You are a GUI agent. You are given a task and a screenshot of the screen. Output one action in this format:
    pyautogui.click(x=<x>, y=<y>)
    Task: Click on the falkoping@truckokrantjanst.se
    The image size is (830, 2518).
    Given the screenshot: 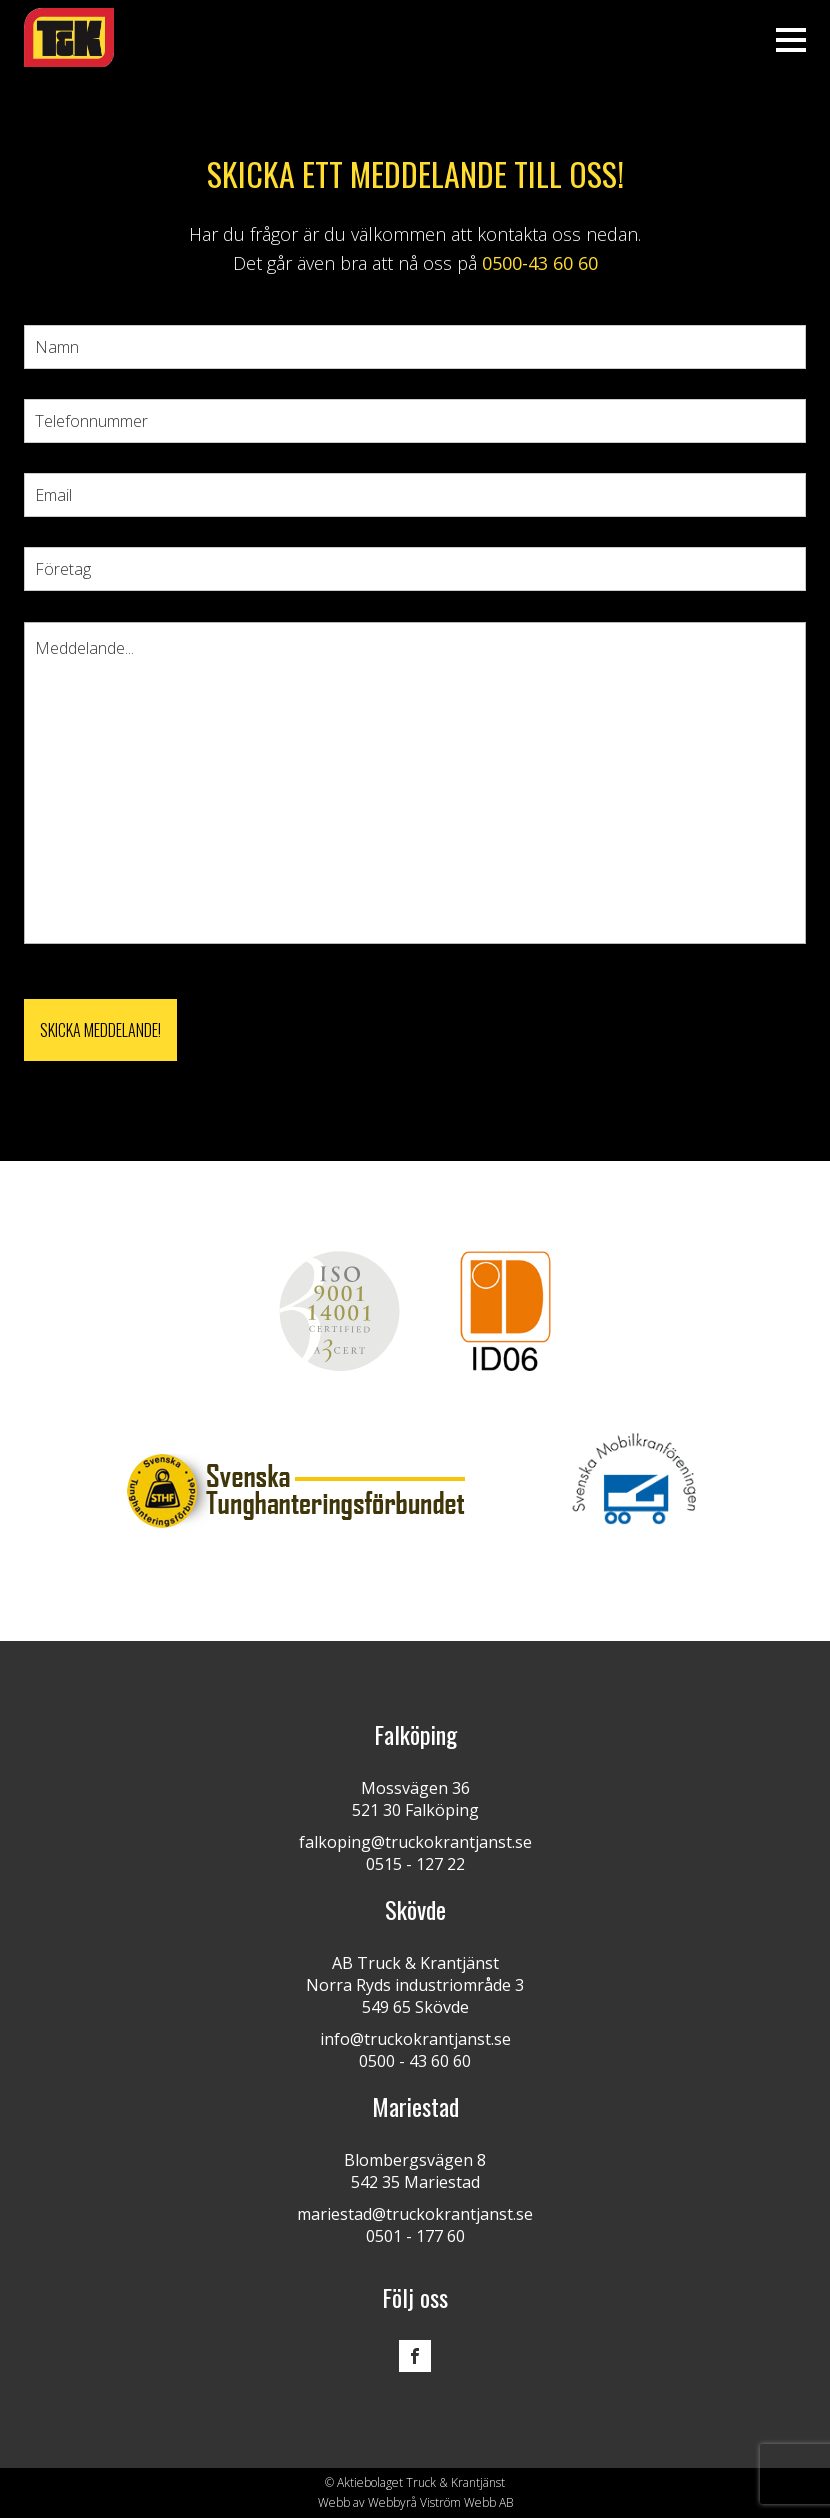 What is the action you would take?
    pyautogui.click(x=415, y=1842)
    